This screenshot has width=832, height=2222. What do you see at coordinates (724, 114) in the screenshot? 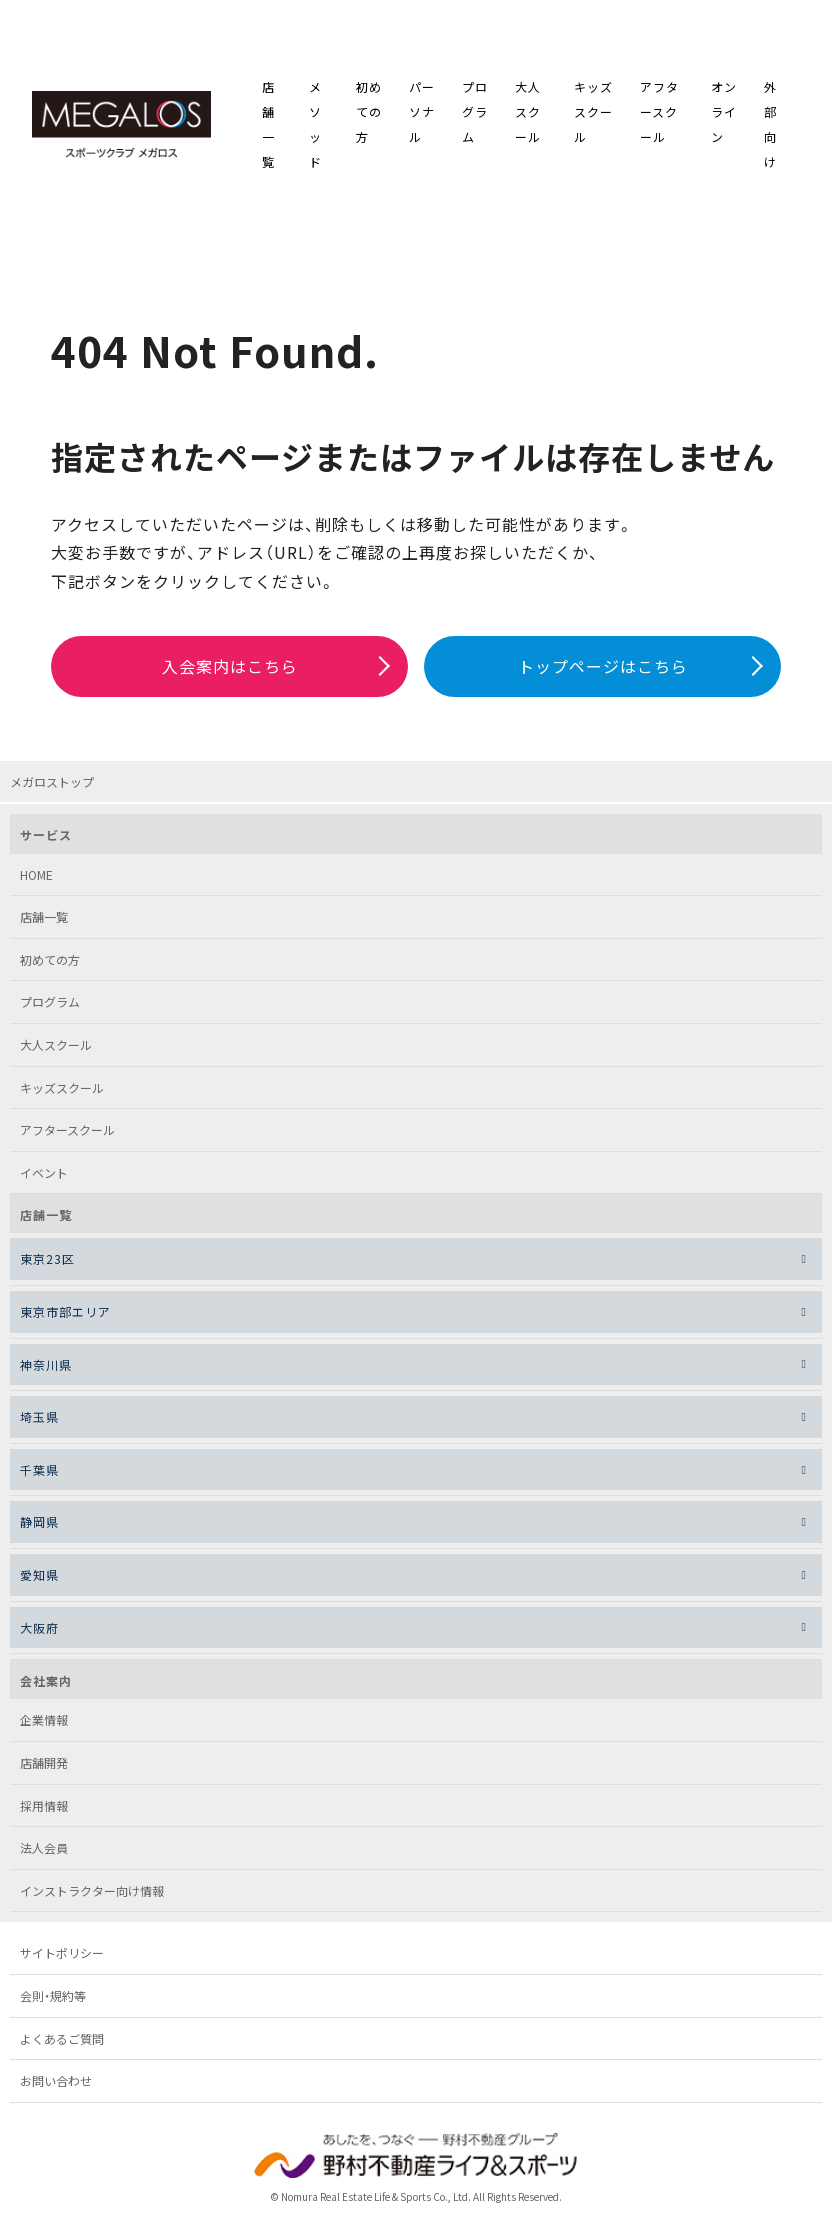
I see `オンライン` at bounding box center [724, 114].